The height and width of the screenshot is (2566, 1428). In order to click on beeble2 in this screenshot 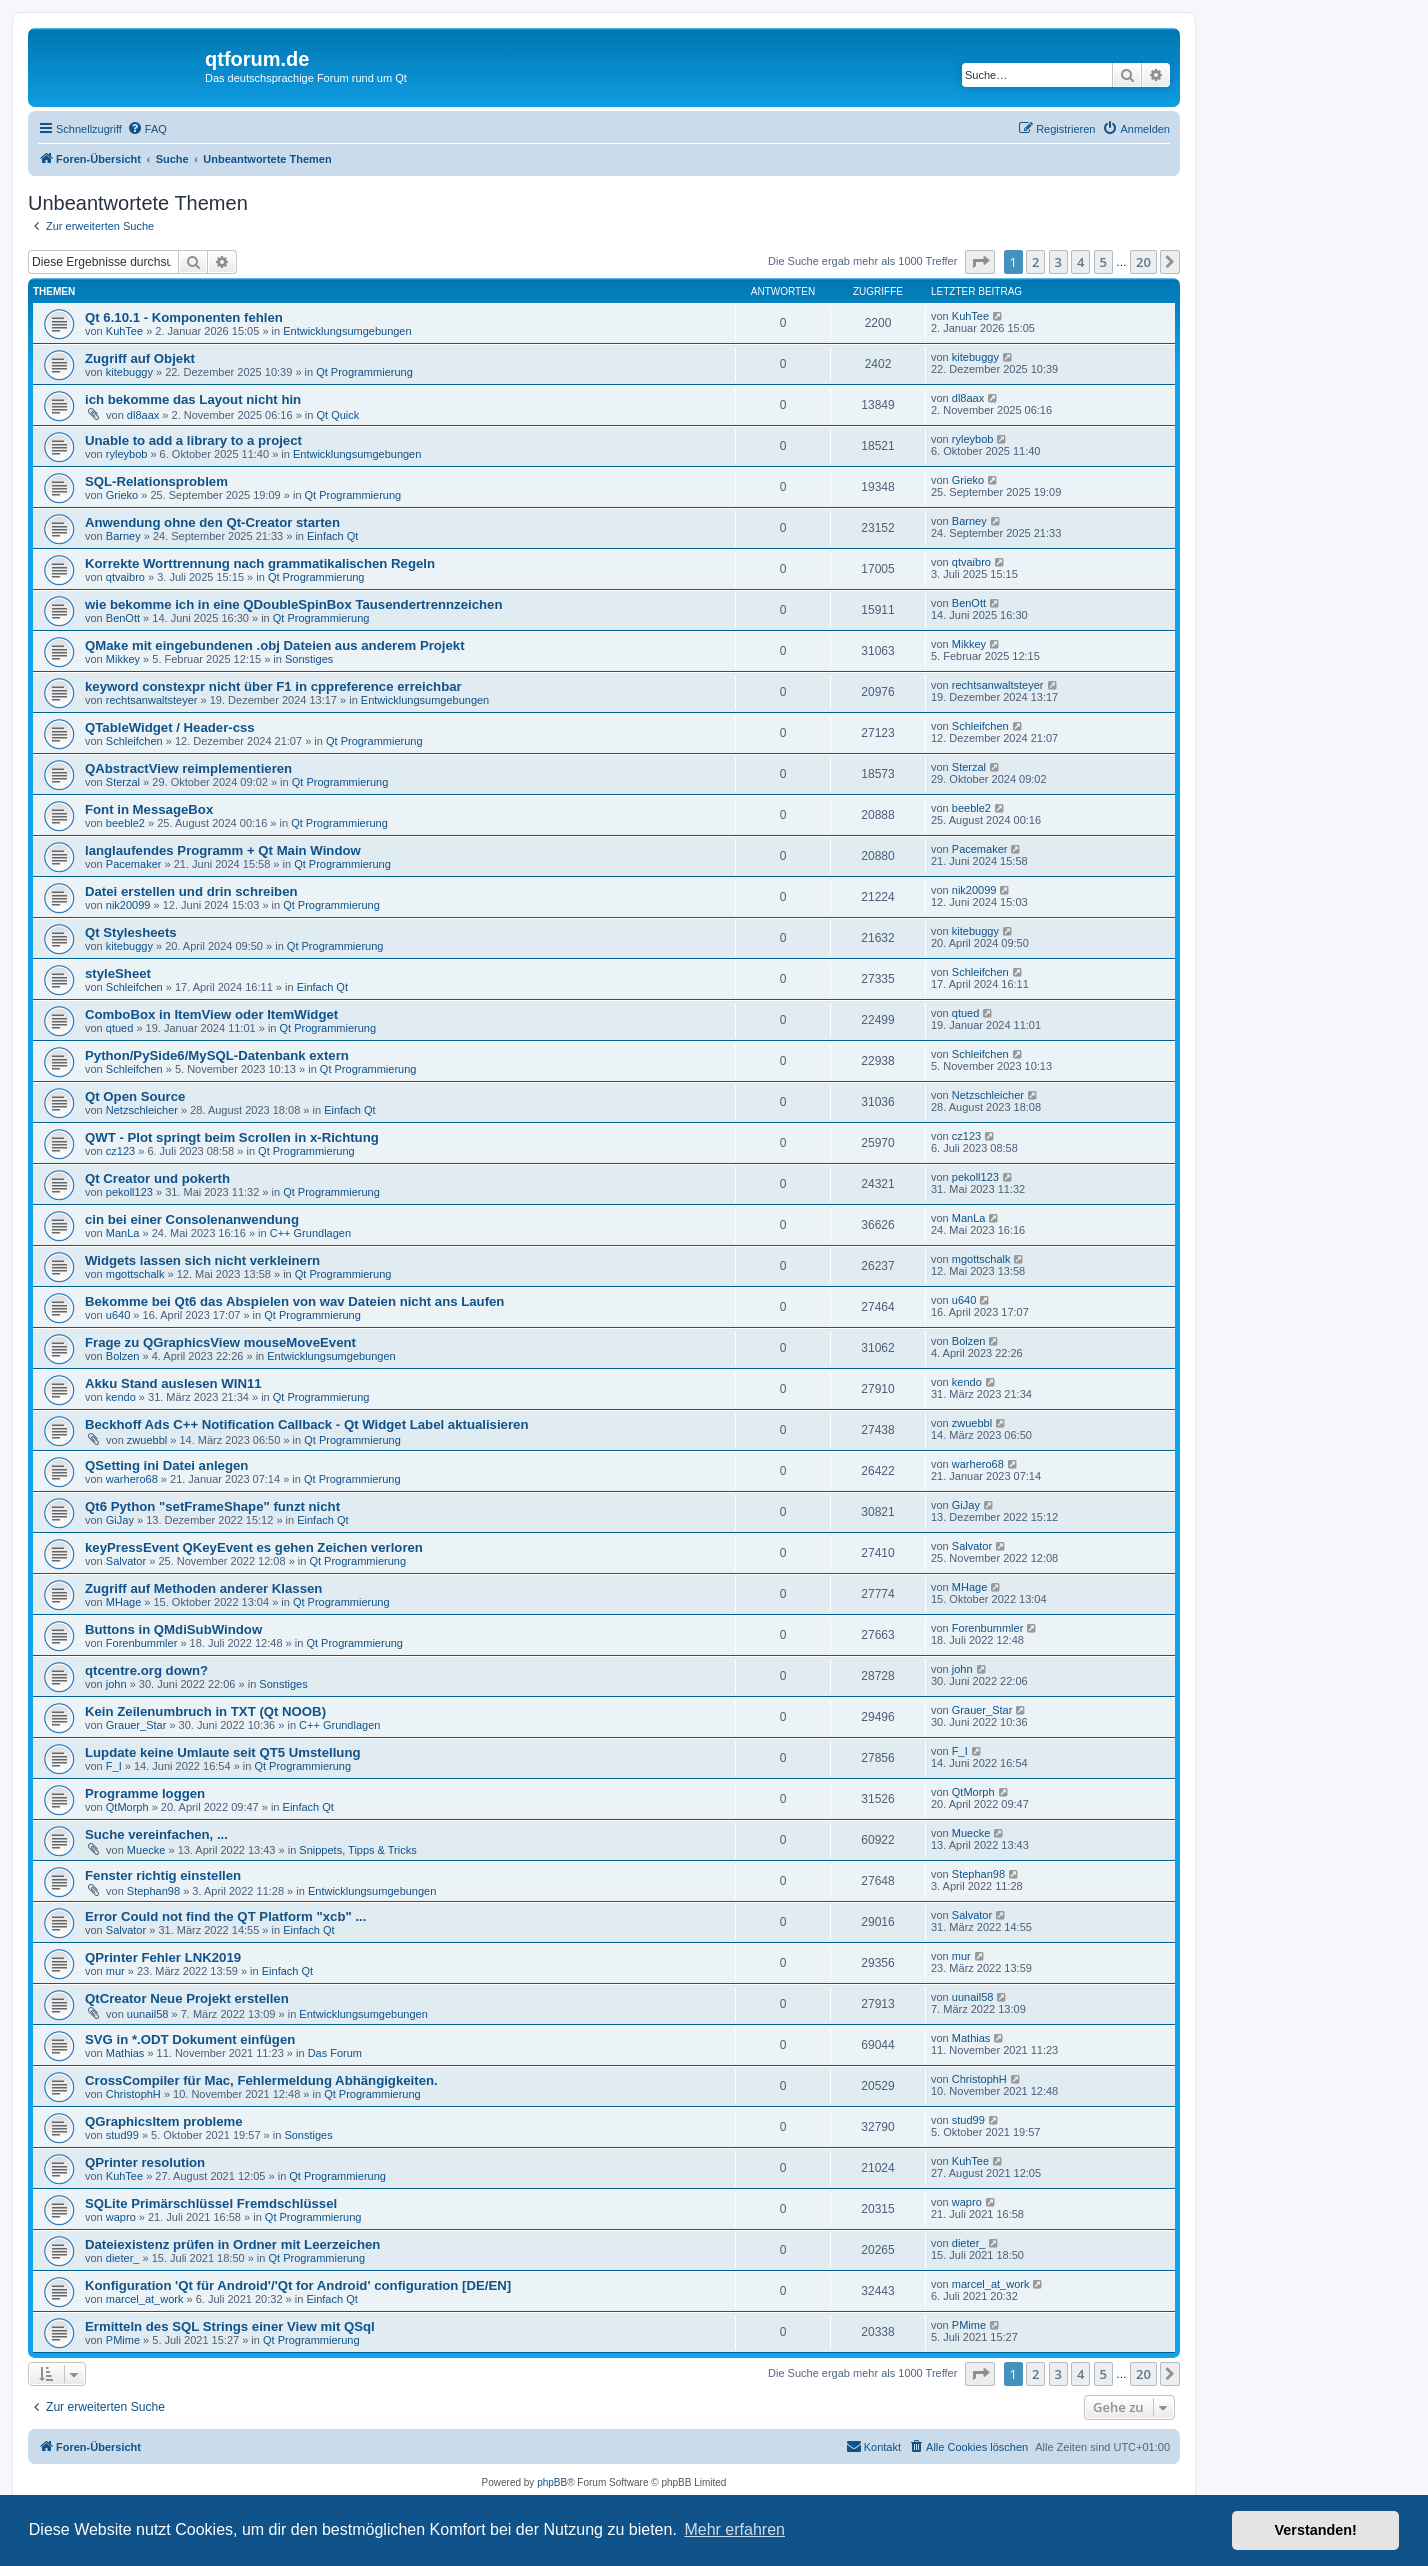, I will do `click(125, 823)`.